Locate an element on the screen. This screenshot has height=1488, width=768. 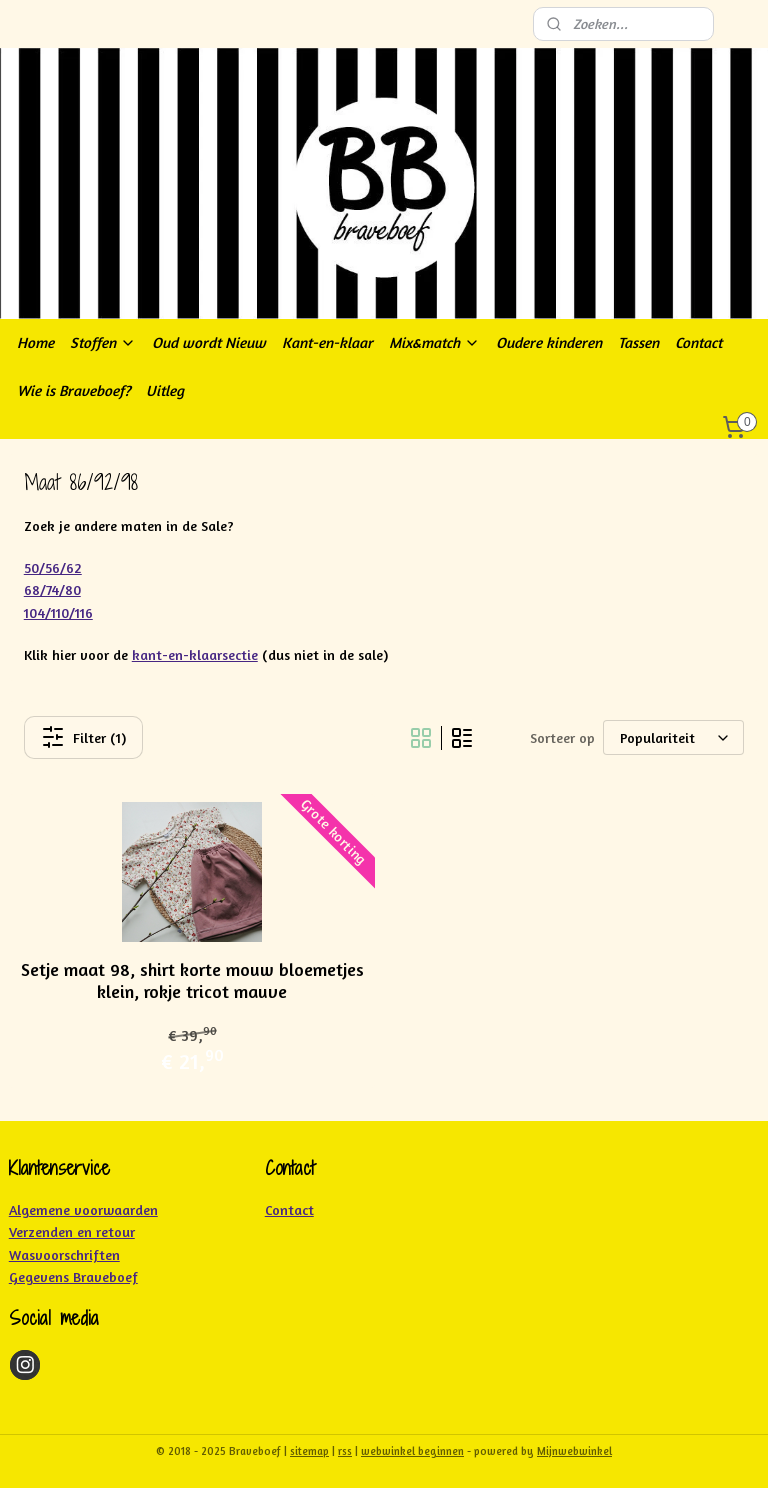
Contact is located at coordinates (698, 342).